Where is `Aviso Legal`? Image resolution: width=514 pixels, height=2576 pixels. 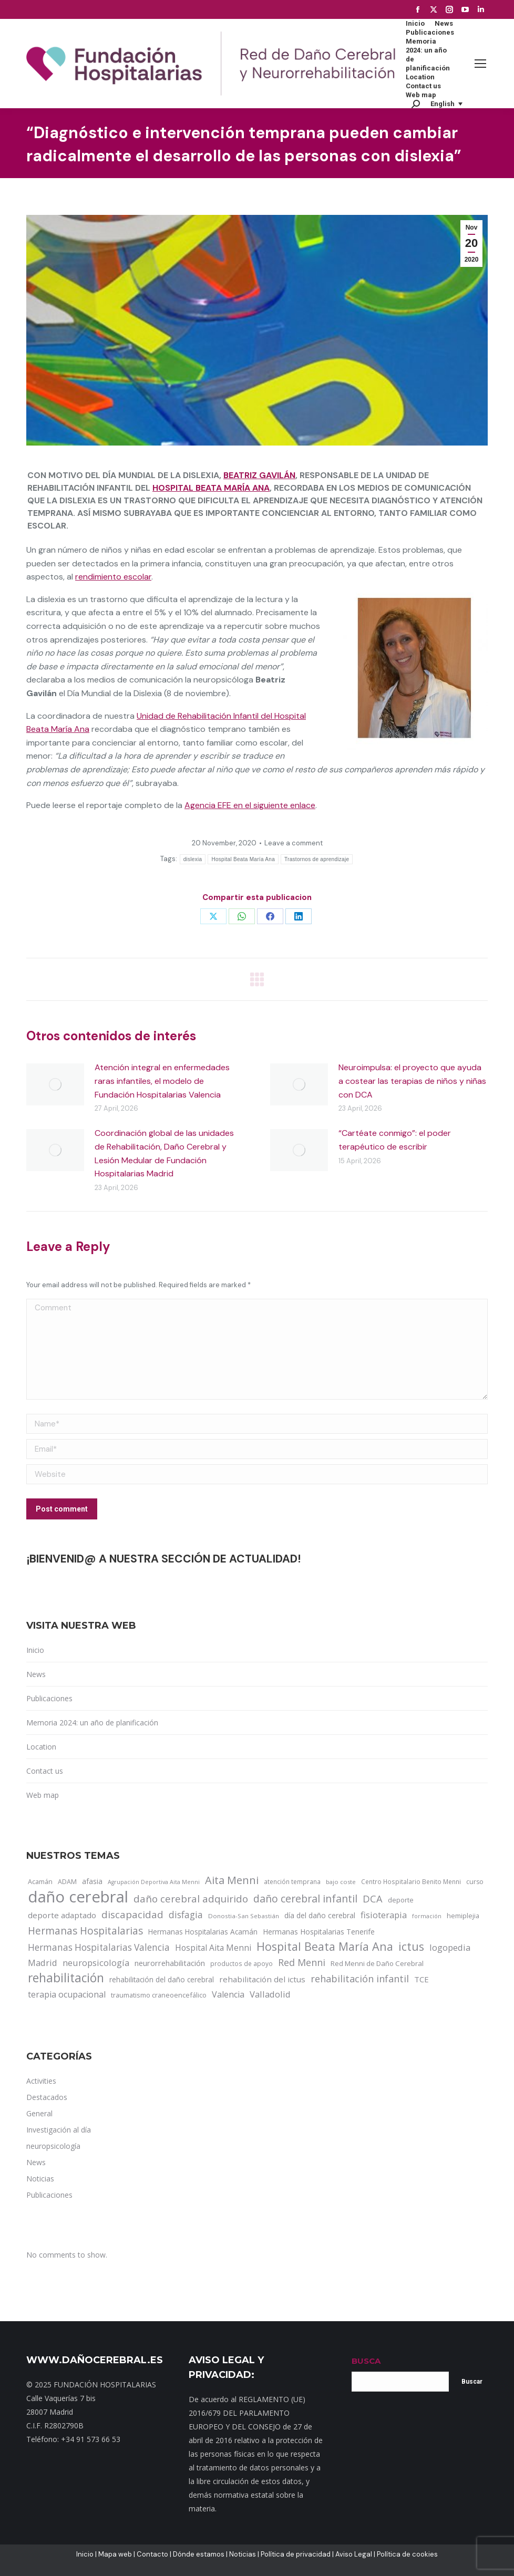 Aviso Legal is located at coordinates (353, 2554).